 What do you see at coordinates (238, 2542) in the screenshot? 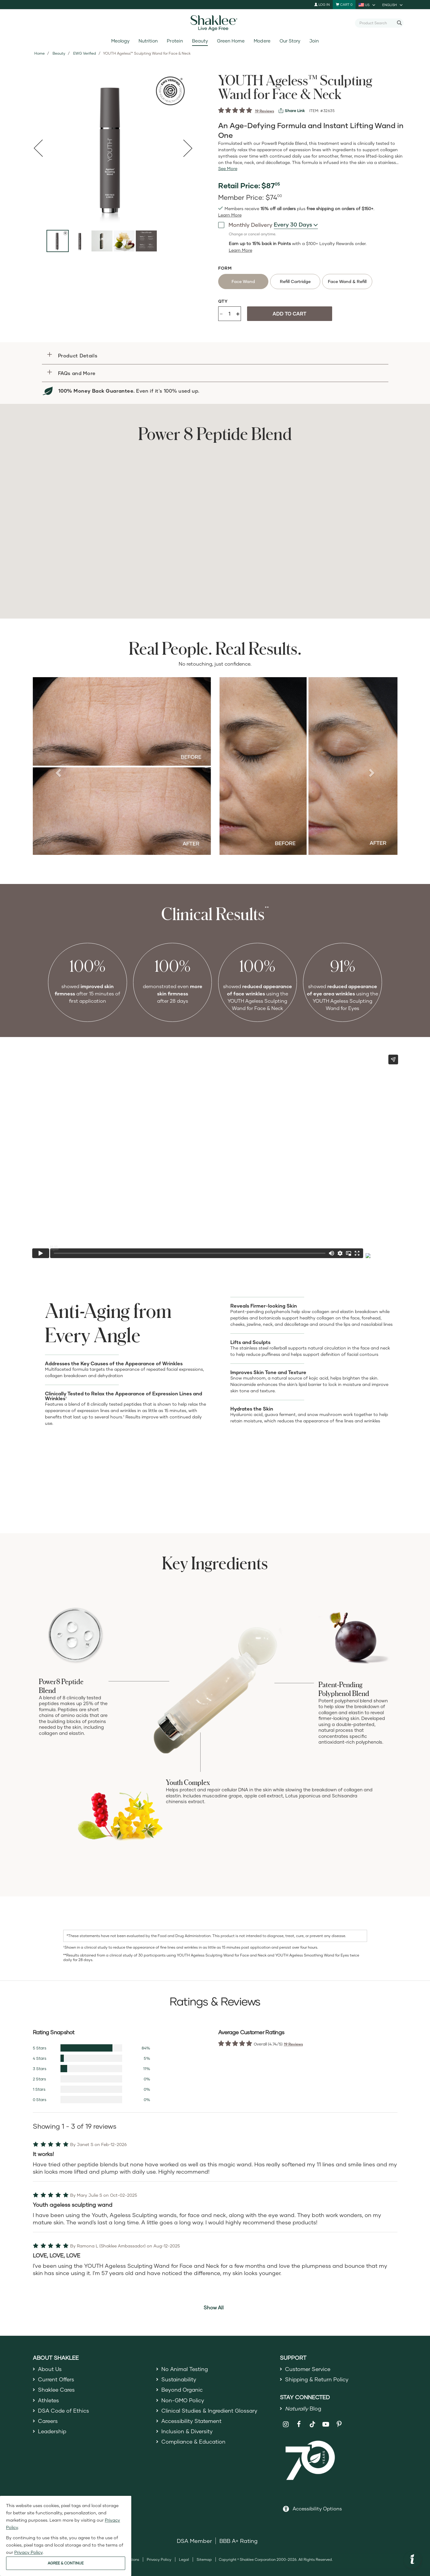
I see `BBB A+ Rating` at bounding box center [238, 2542].